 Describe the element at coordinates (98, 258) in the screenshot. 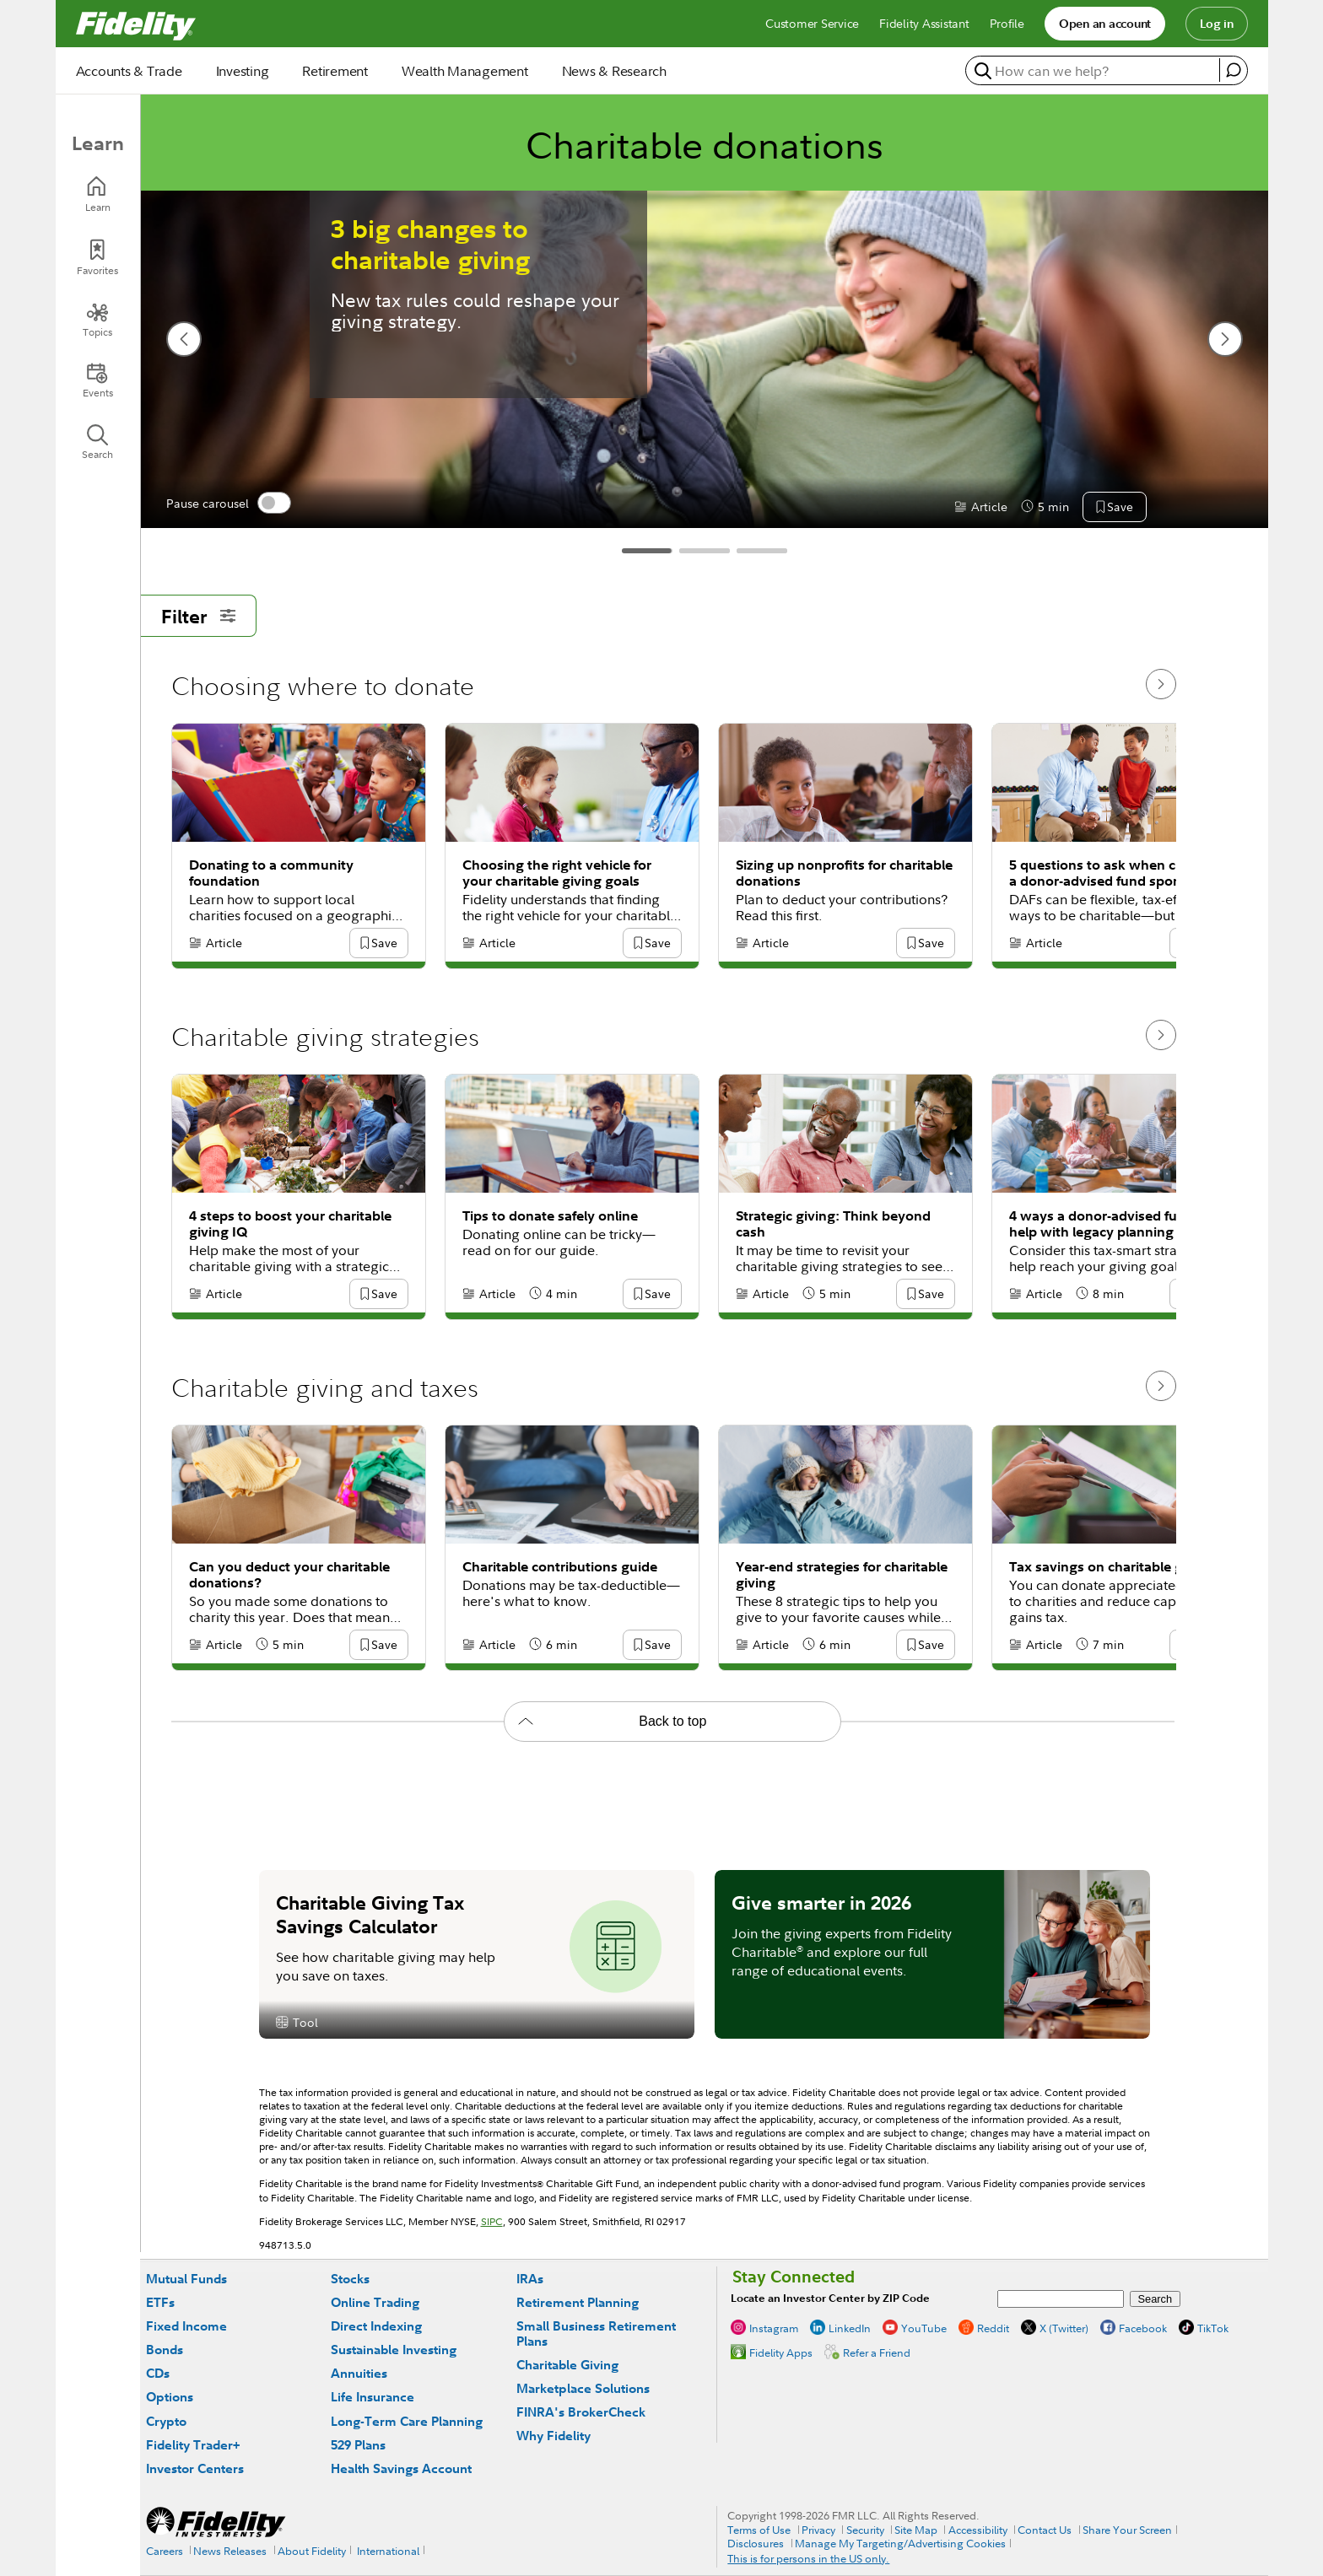

I see `[Favorites]` at that location.